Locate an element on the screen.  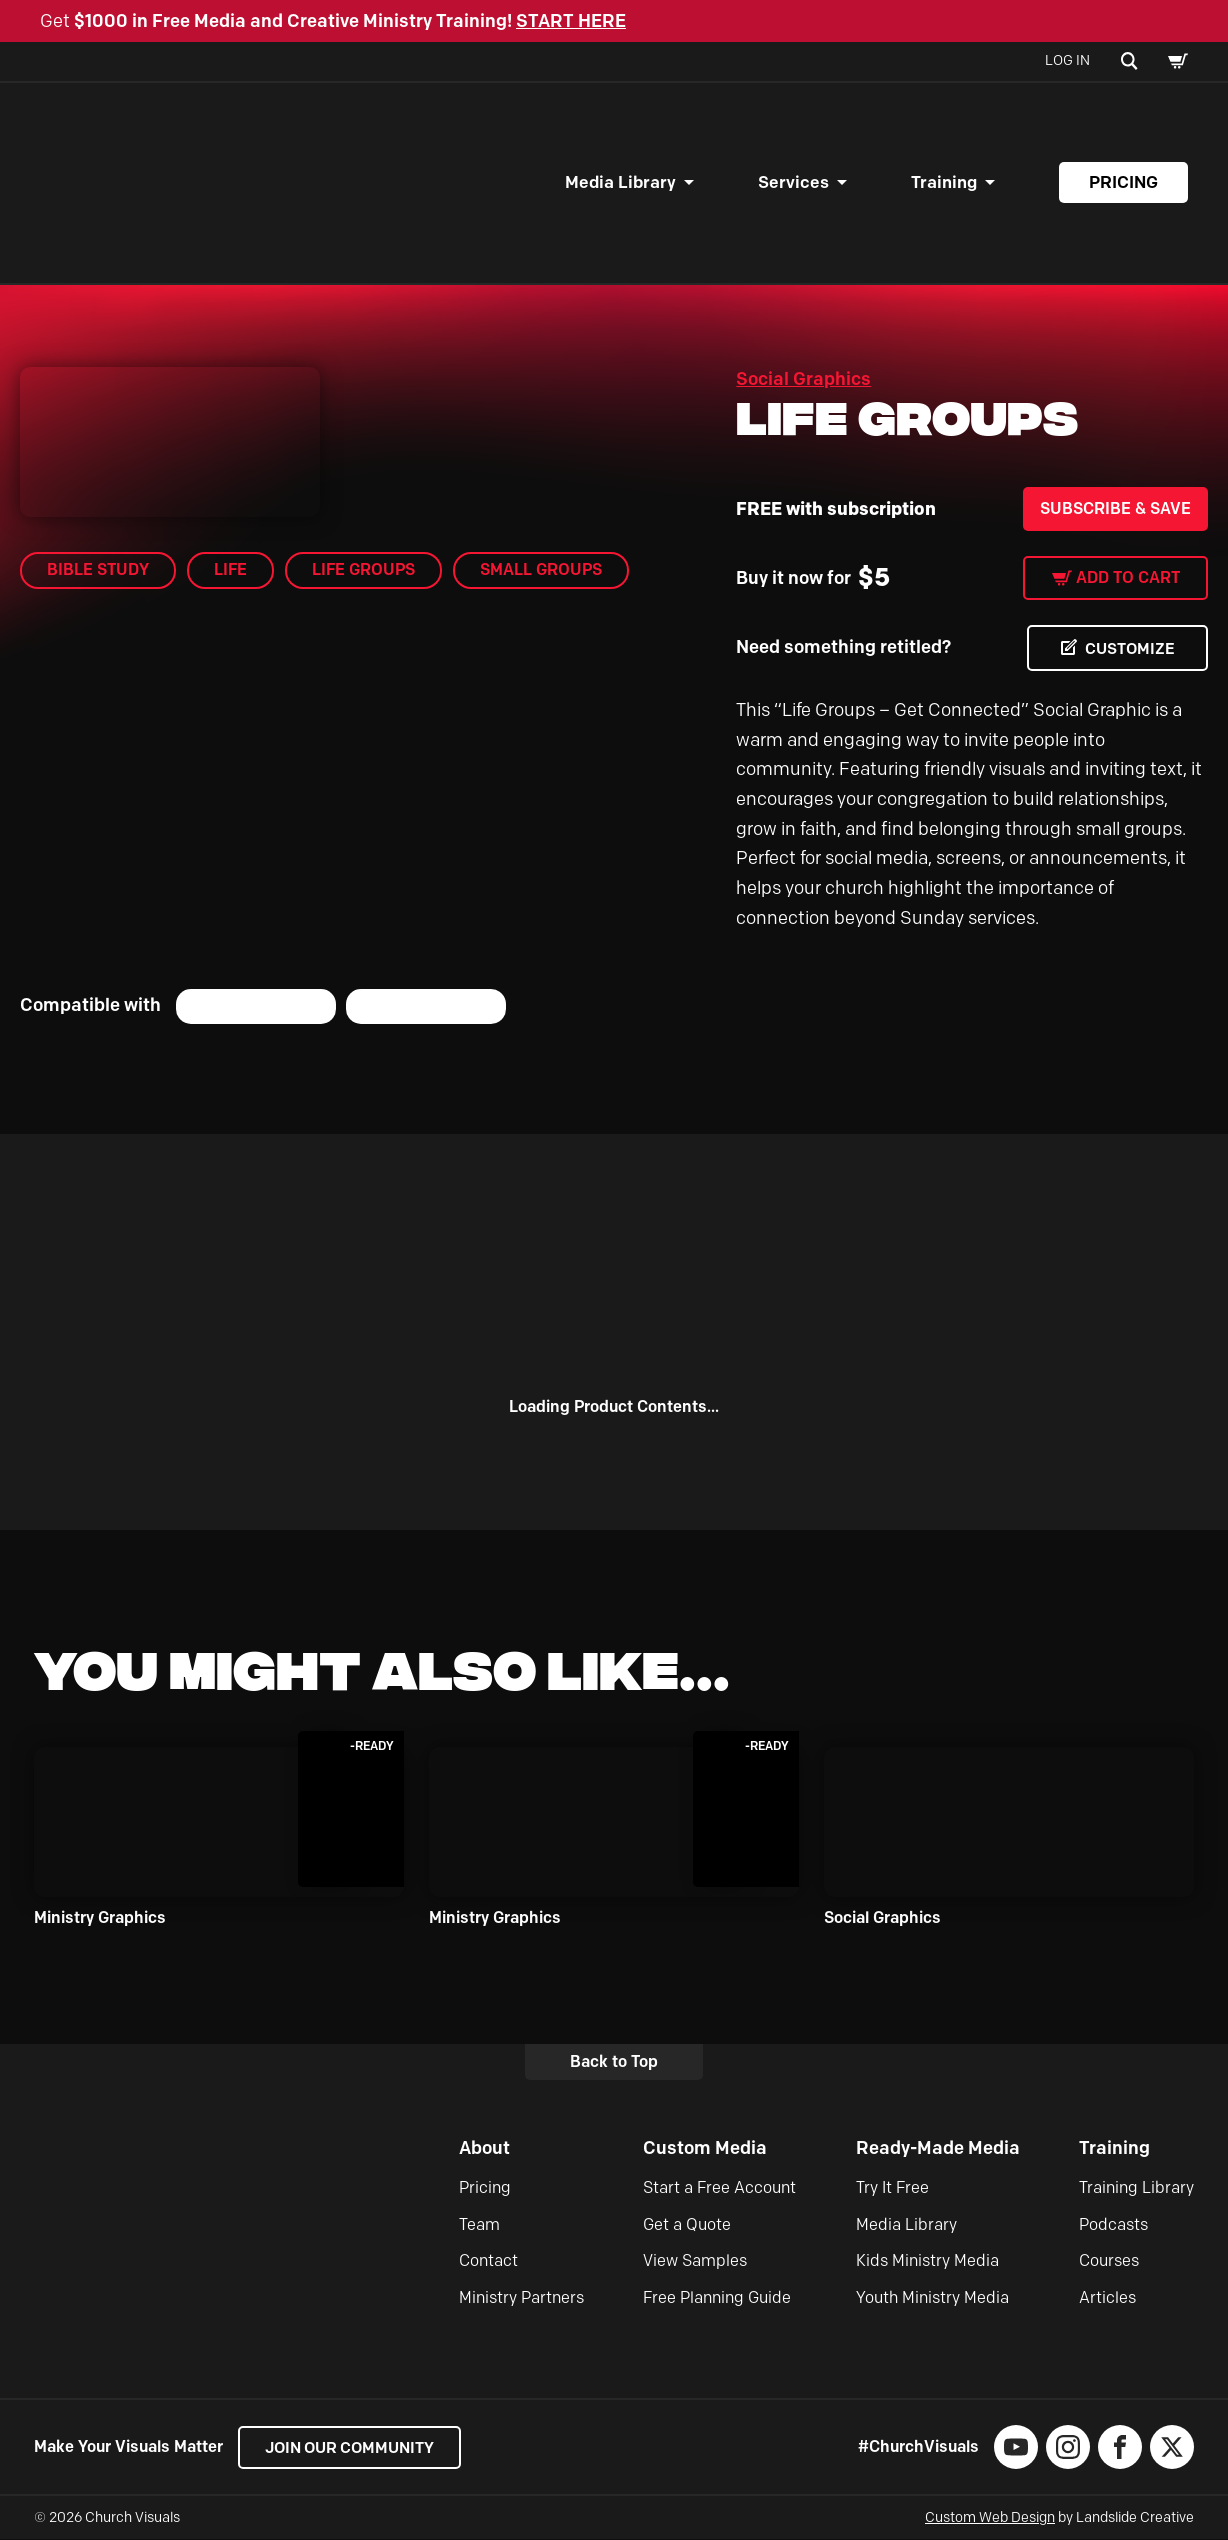
Ready-Made Media is located at coordinates (938, 2148).